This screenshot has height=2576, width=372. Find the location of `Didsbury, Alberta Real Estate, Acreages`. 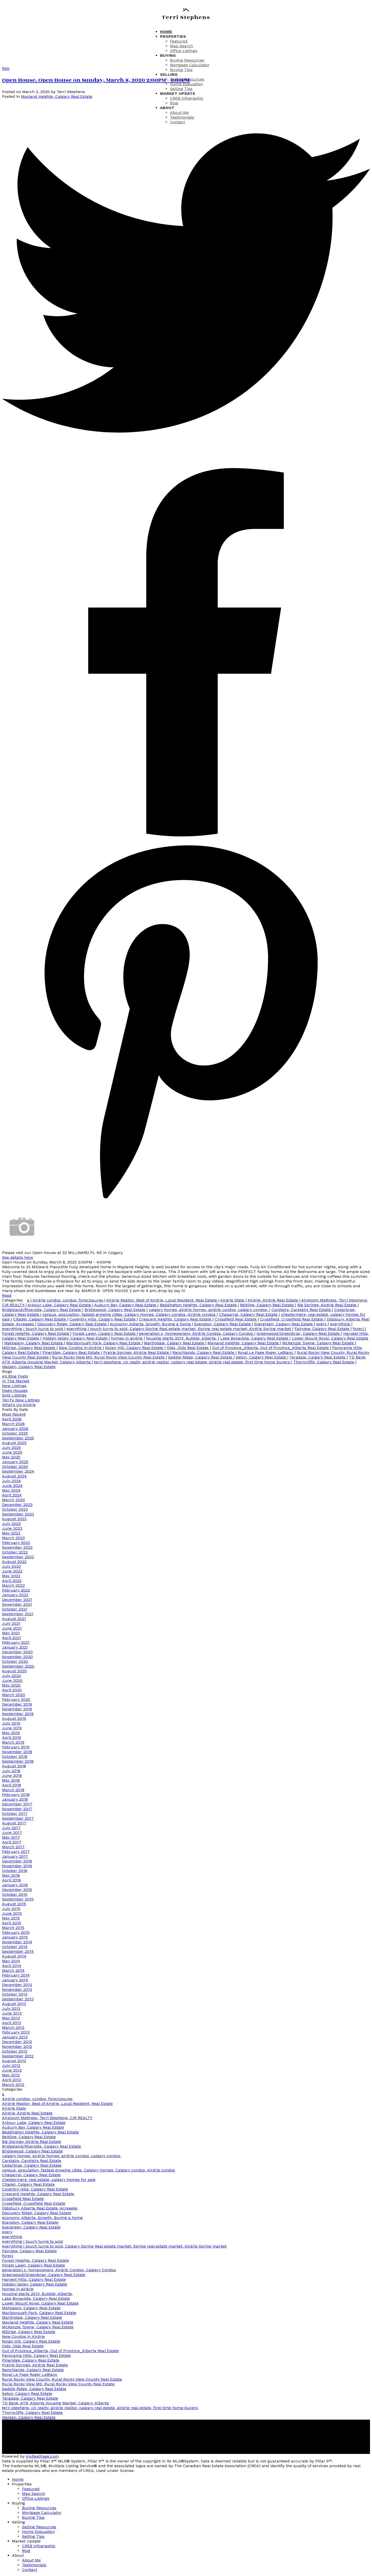

Didsbury, Alberta Real Estate, Acreages is located at coordinates (40, 2208).